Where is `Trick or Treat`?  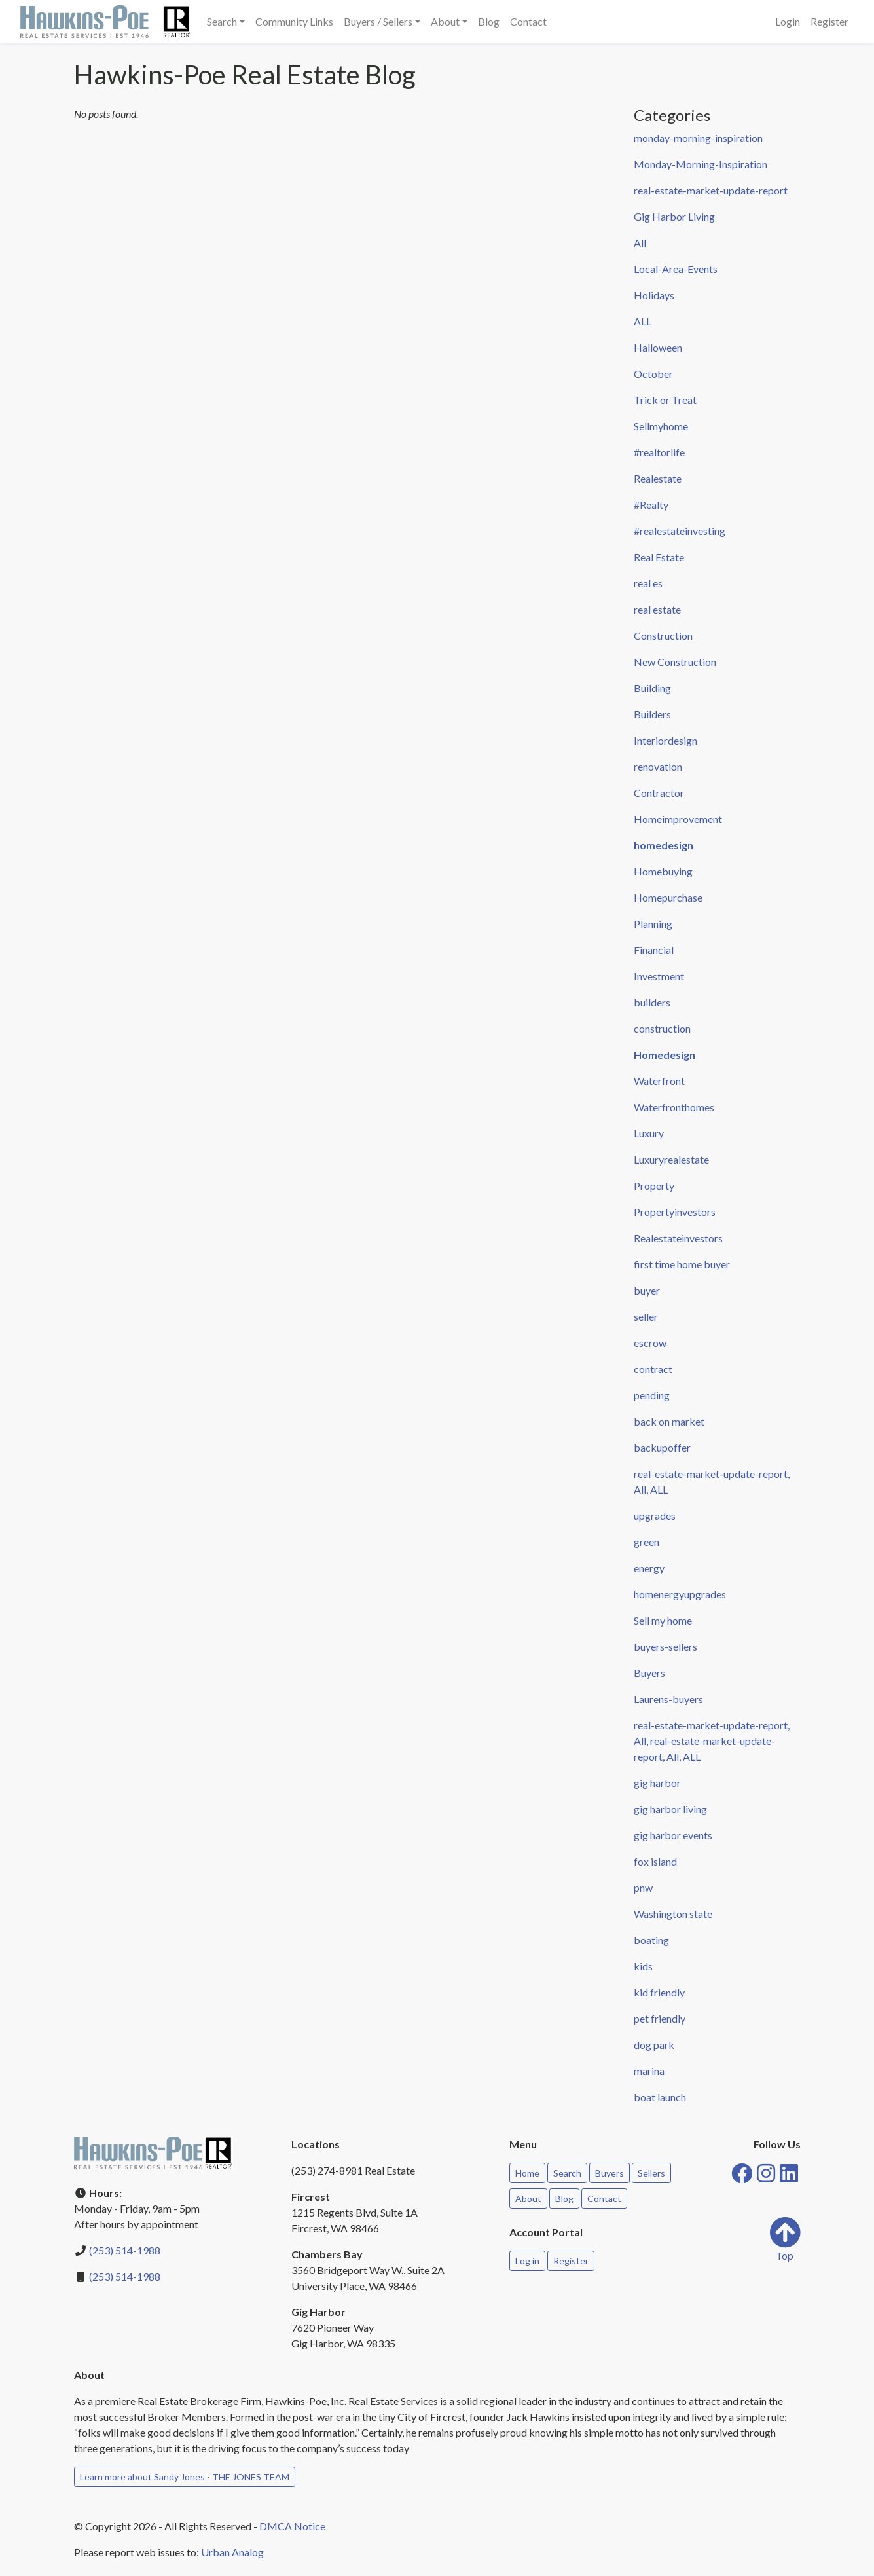 Trick or Treat is located at coordinates (665, 400).